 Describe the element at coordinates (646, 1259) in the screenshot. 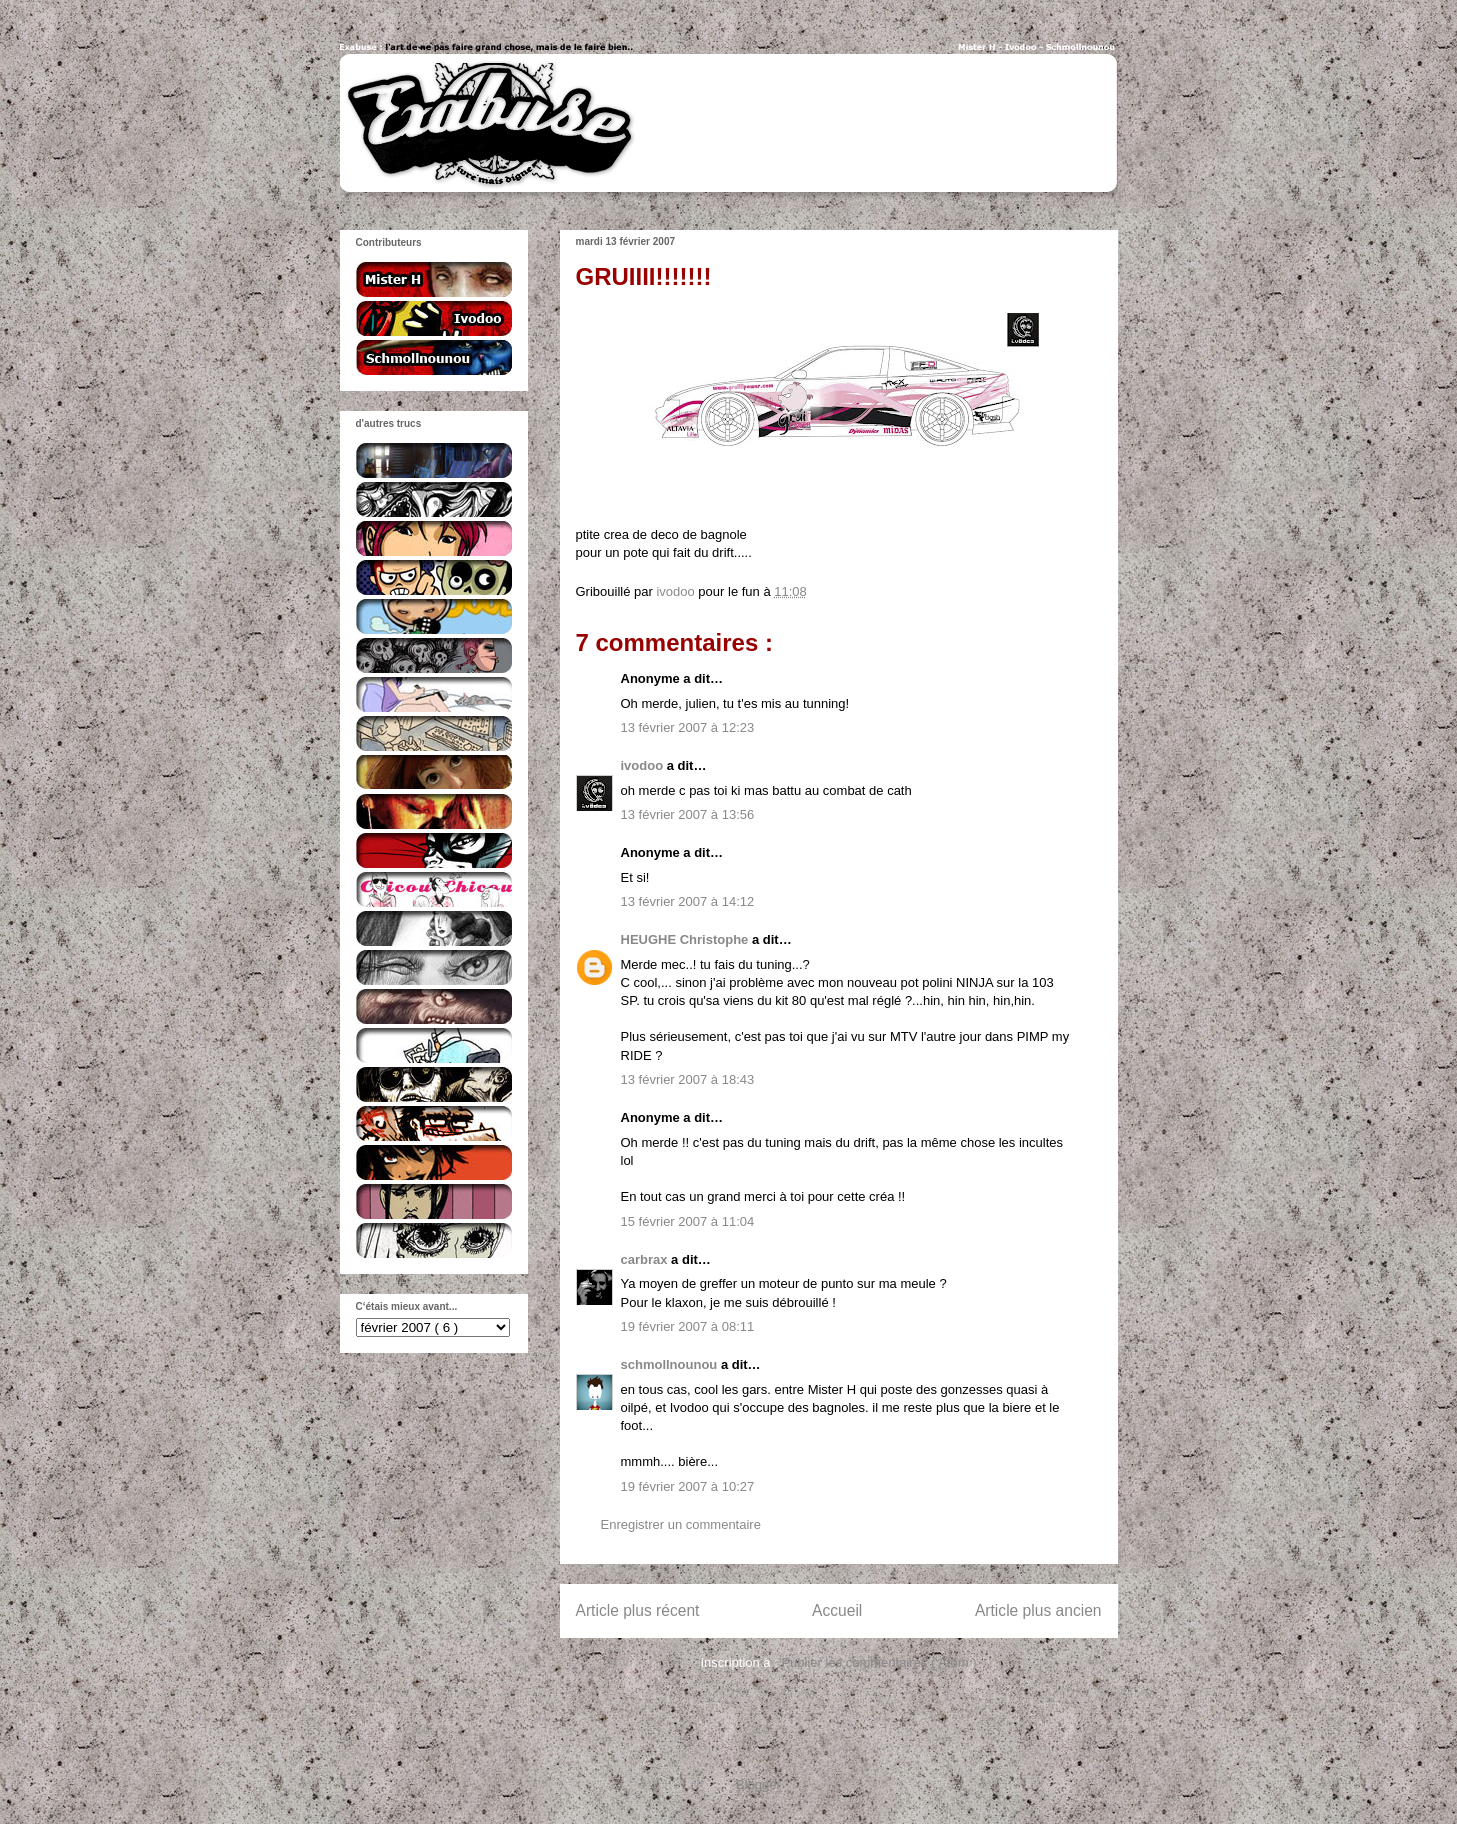

I see `carbrax` at that location.